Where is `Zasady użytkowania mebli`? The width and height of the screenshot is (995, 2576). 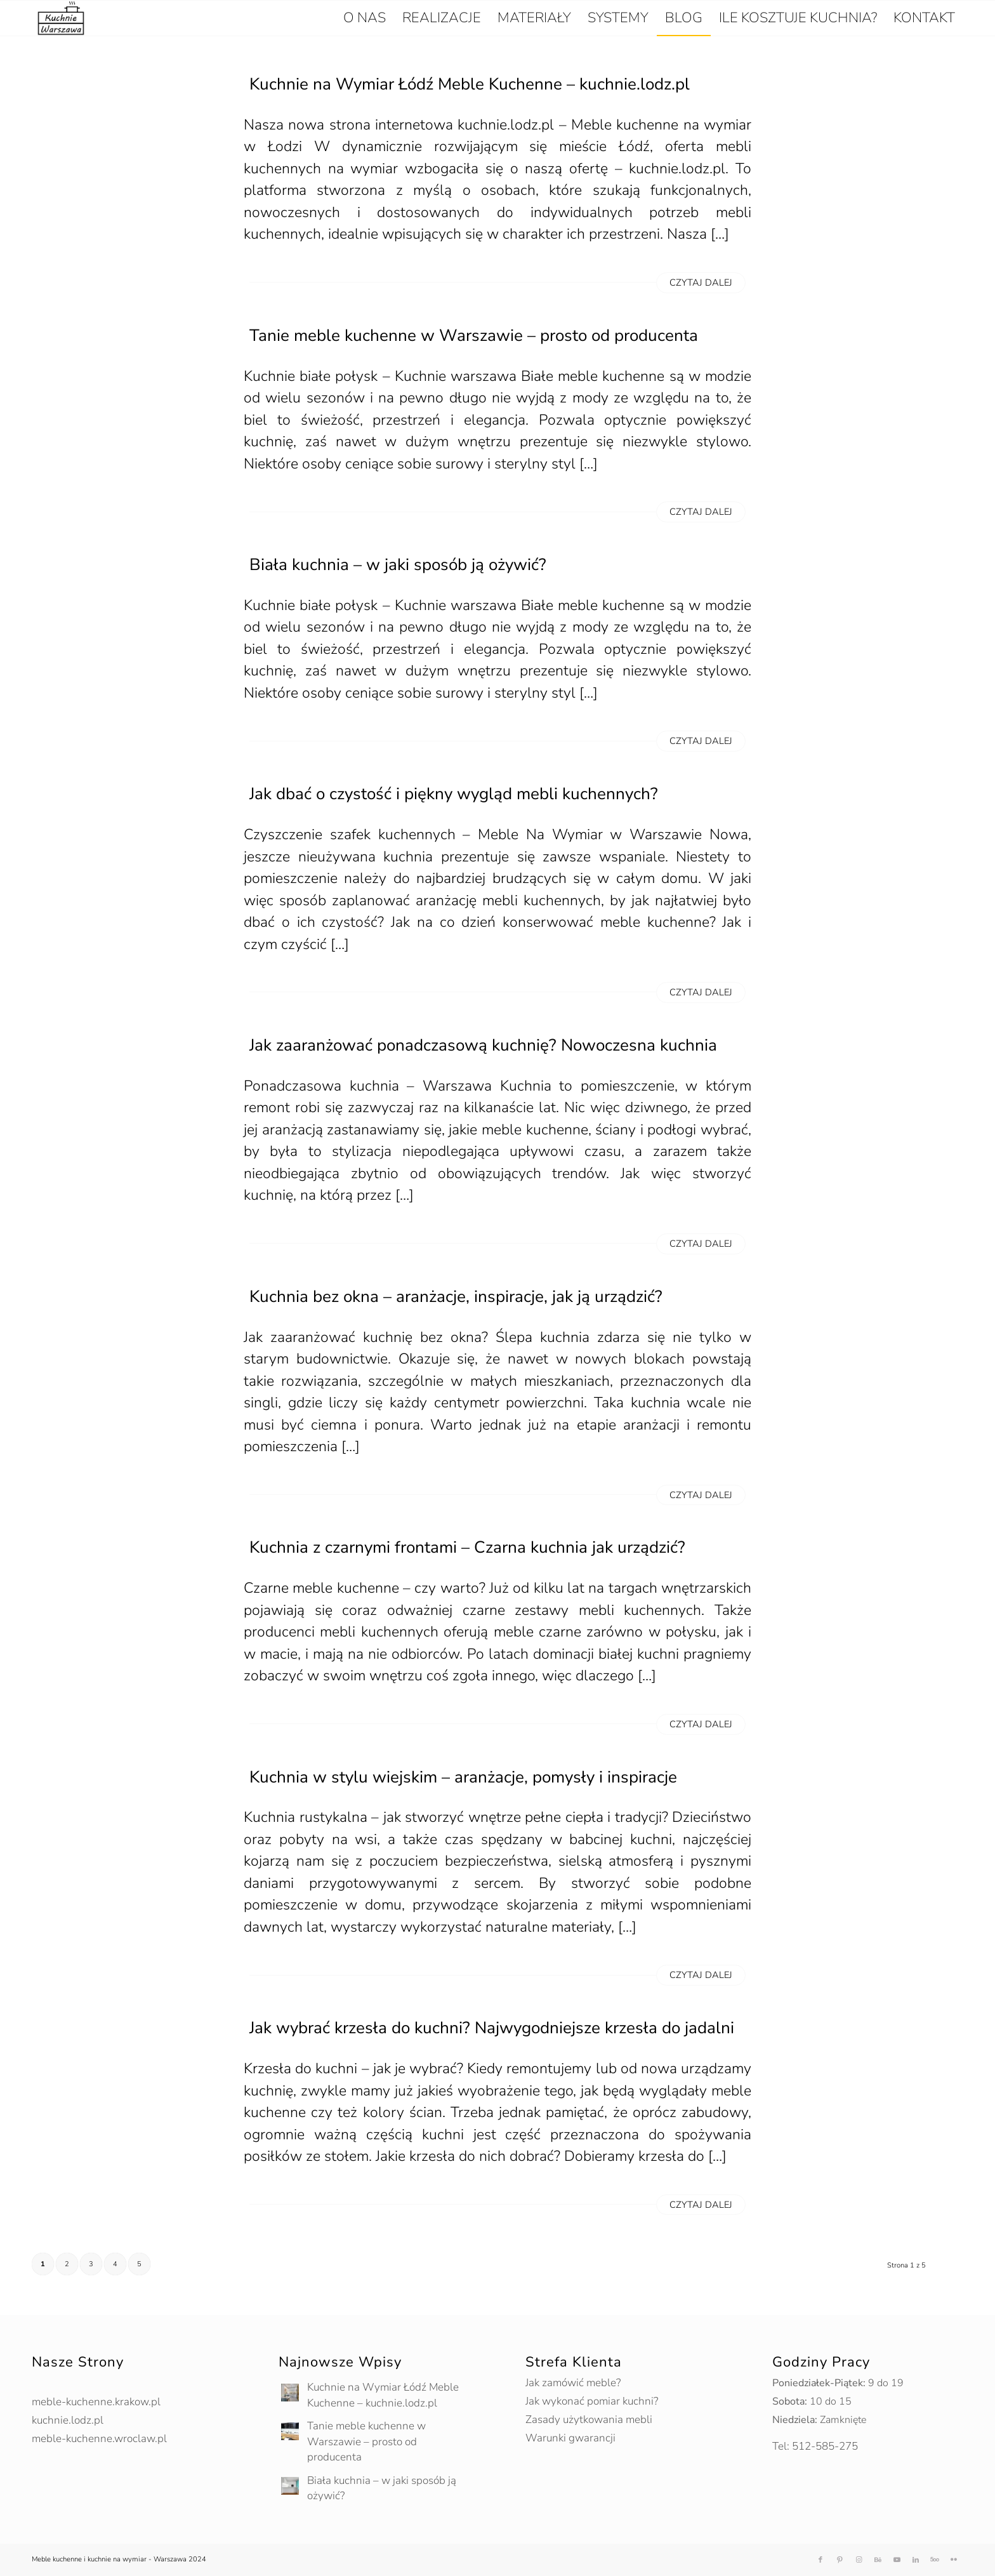
Zasady użytkowania mebli is located at coordinates (588, 2419).